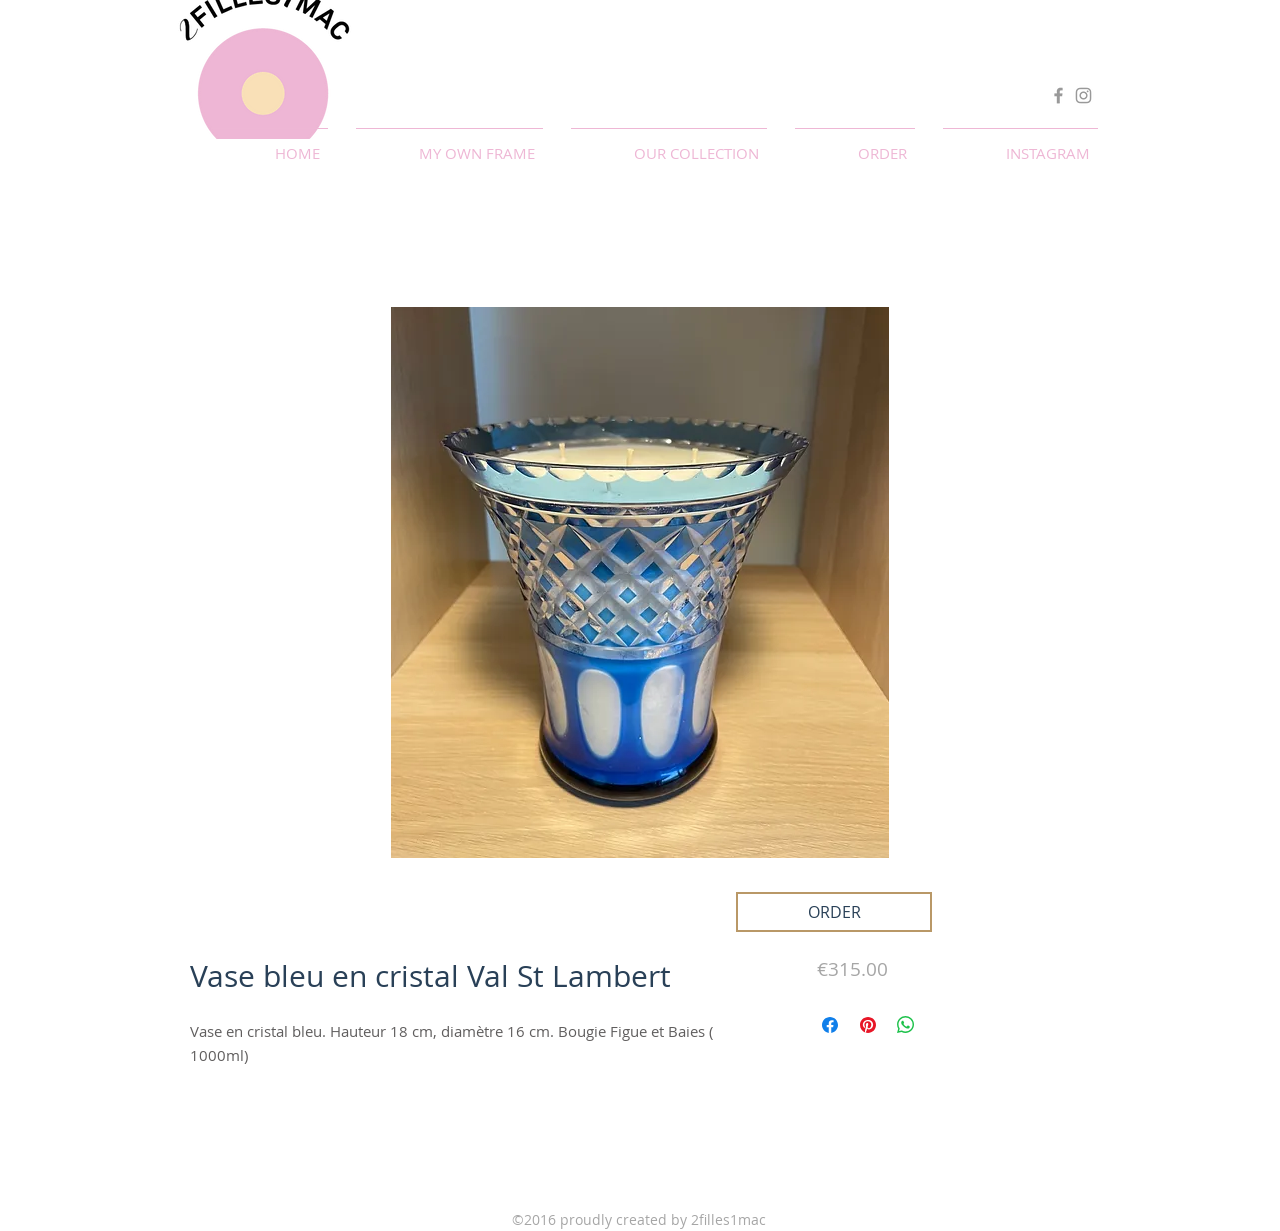  Describe the element at coordinates (830, 1025) in the screenshot. I see `[Partagez sur Facebook]` at that location.